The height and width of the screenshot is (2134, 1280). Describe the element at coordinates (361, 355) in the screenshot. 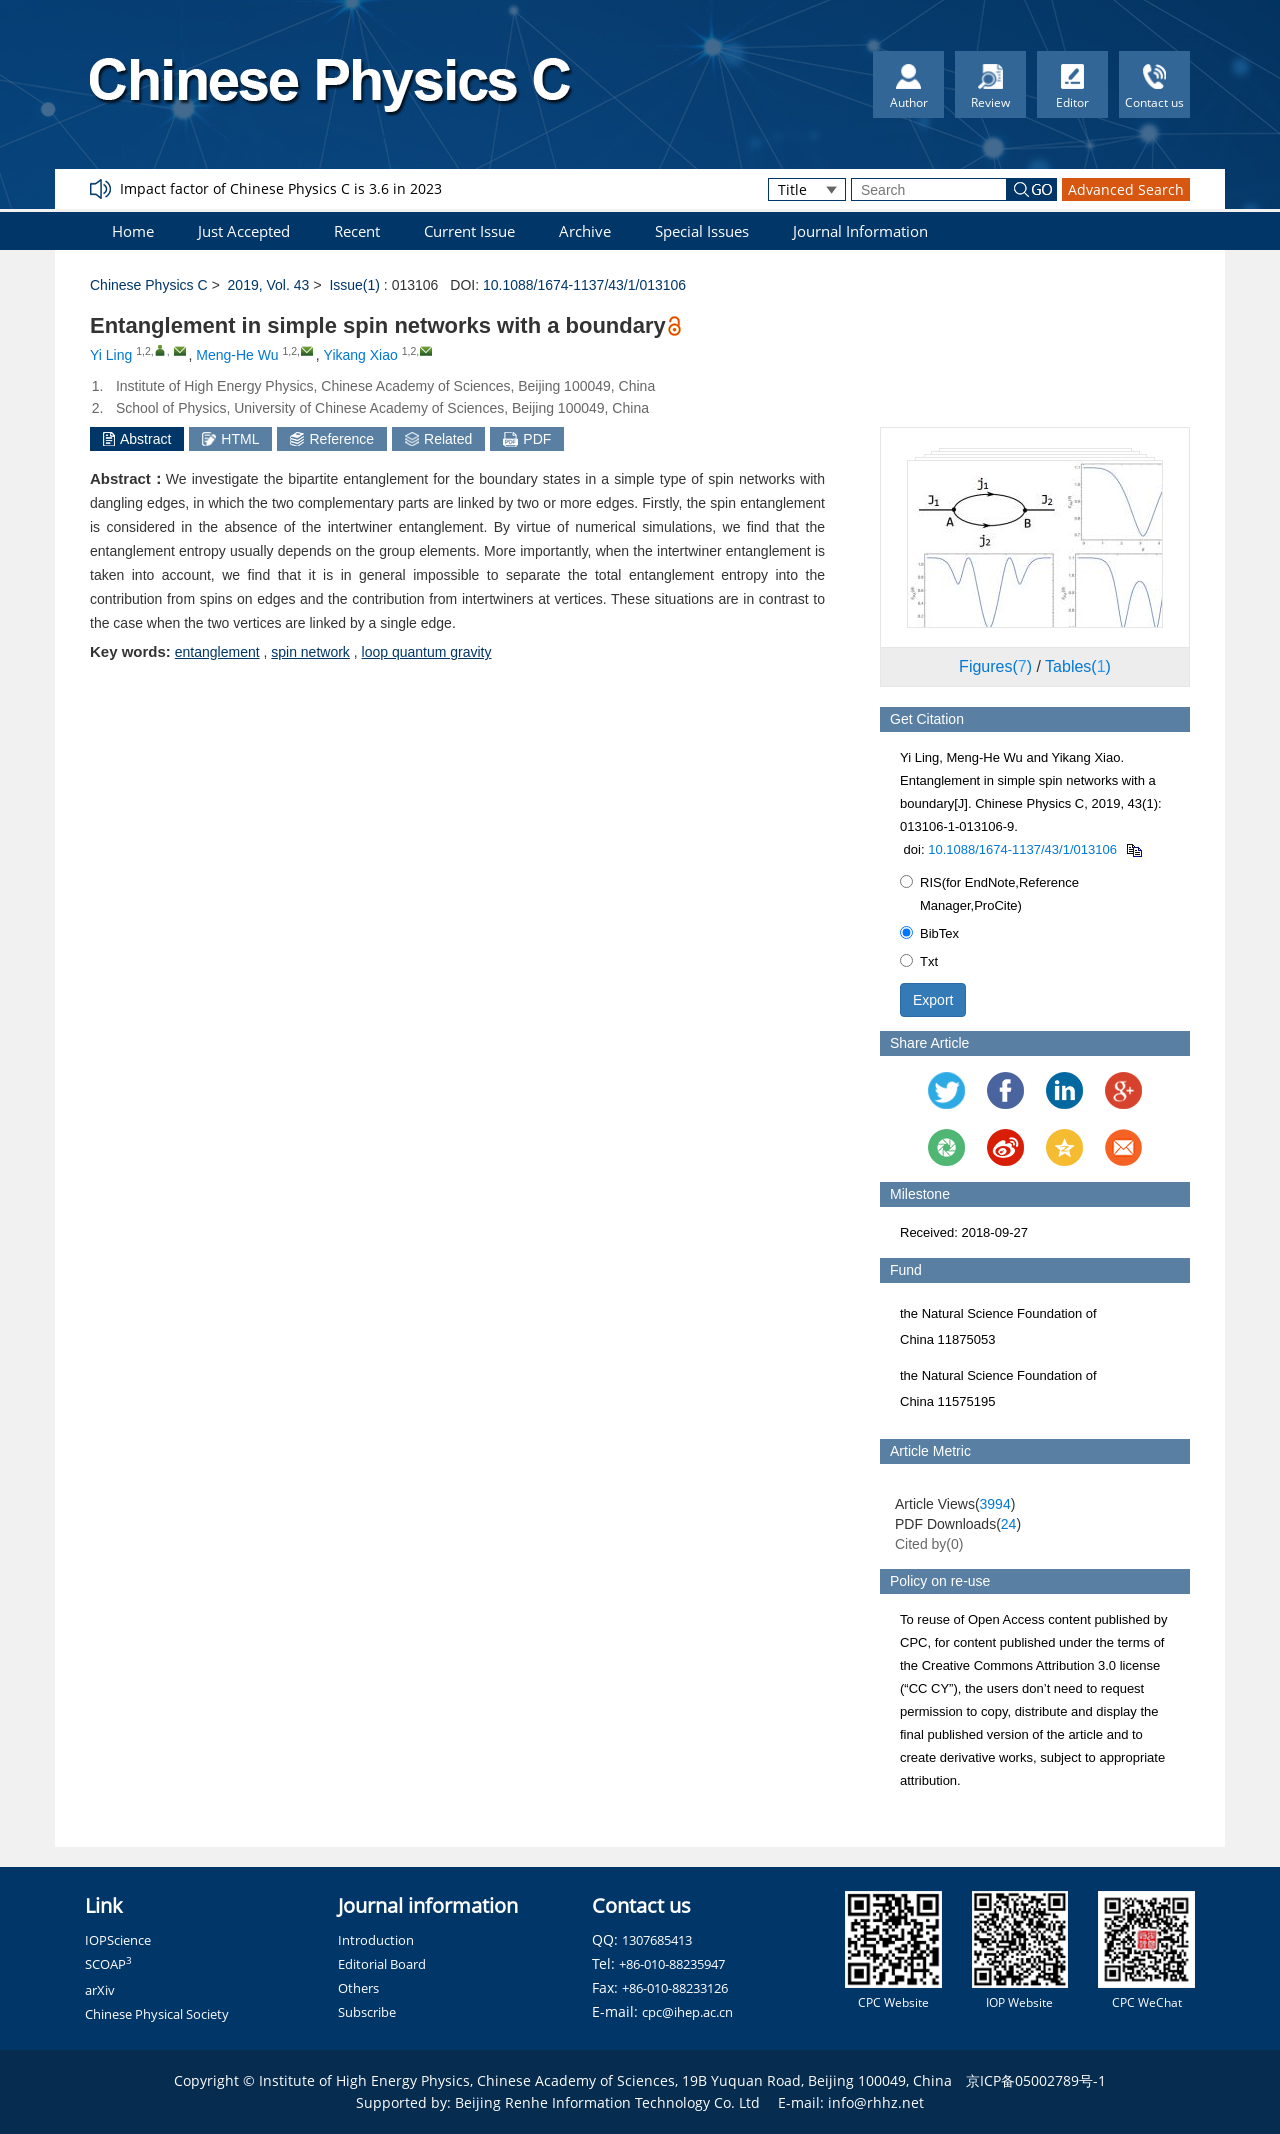

I see `Yikang Xiao` at that location.